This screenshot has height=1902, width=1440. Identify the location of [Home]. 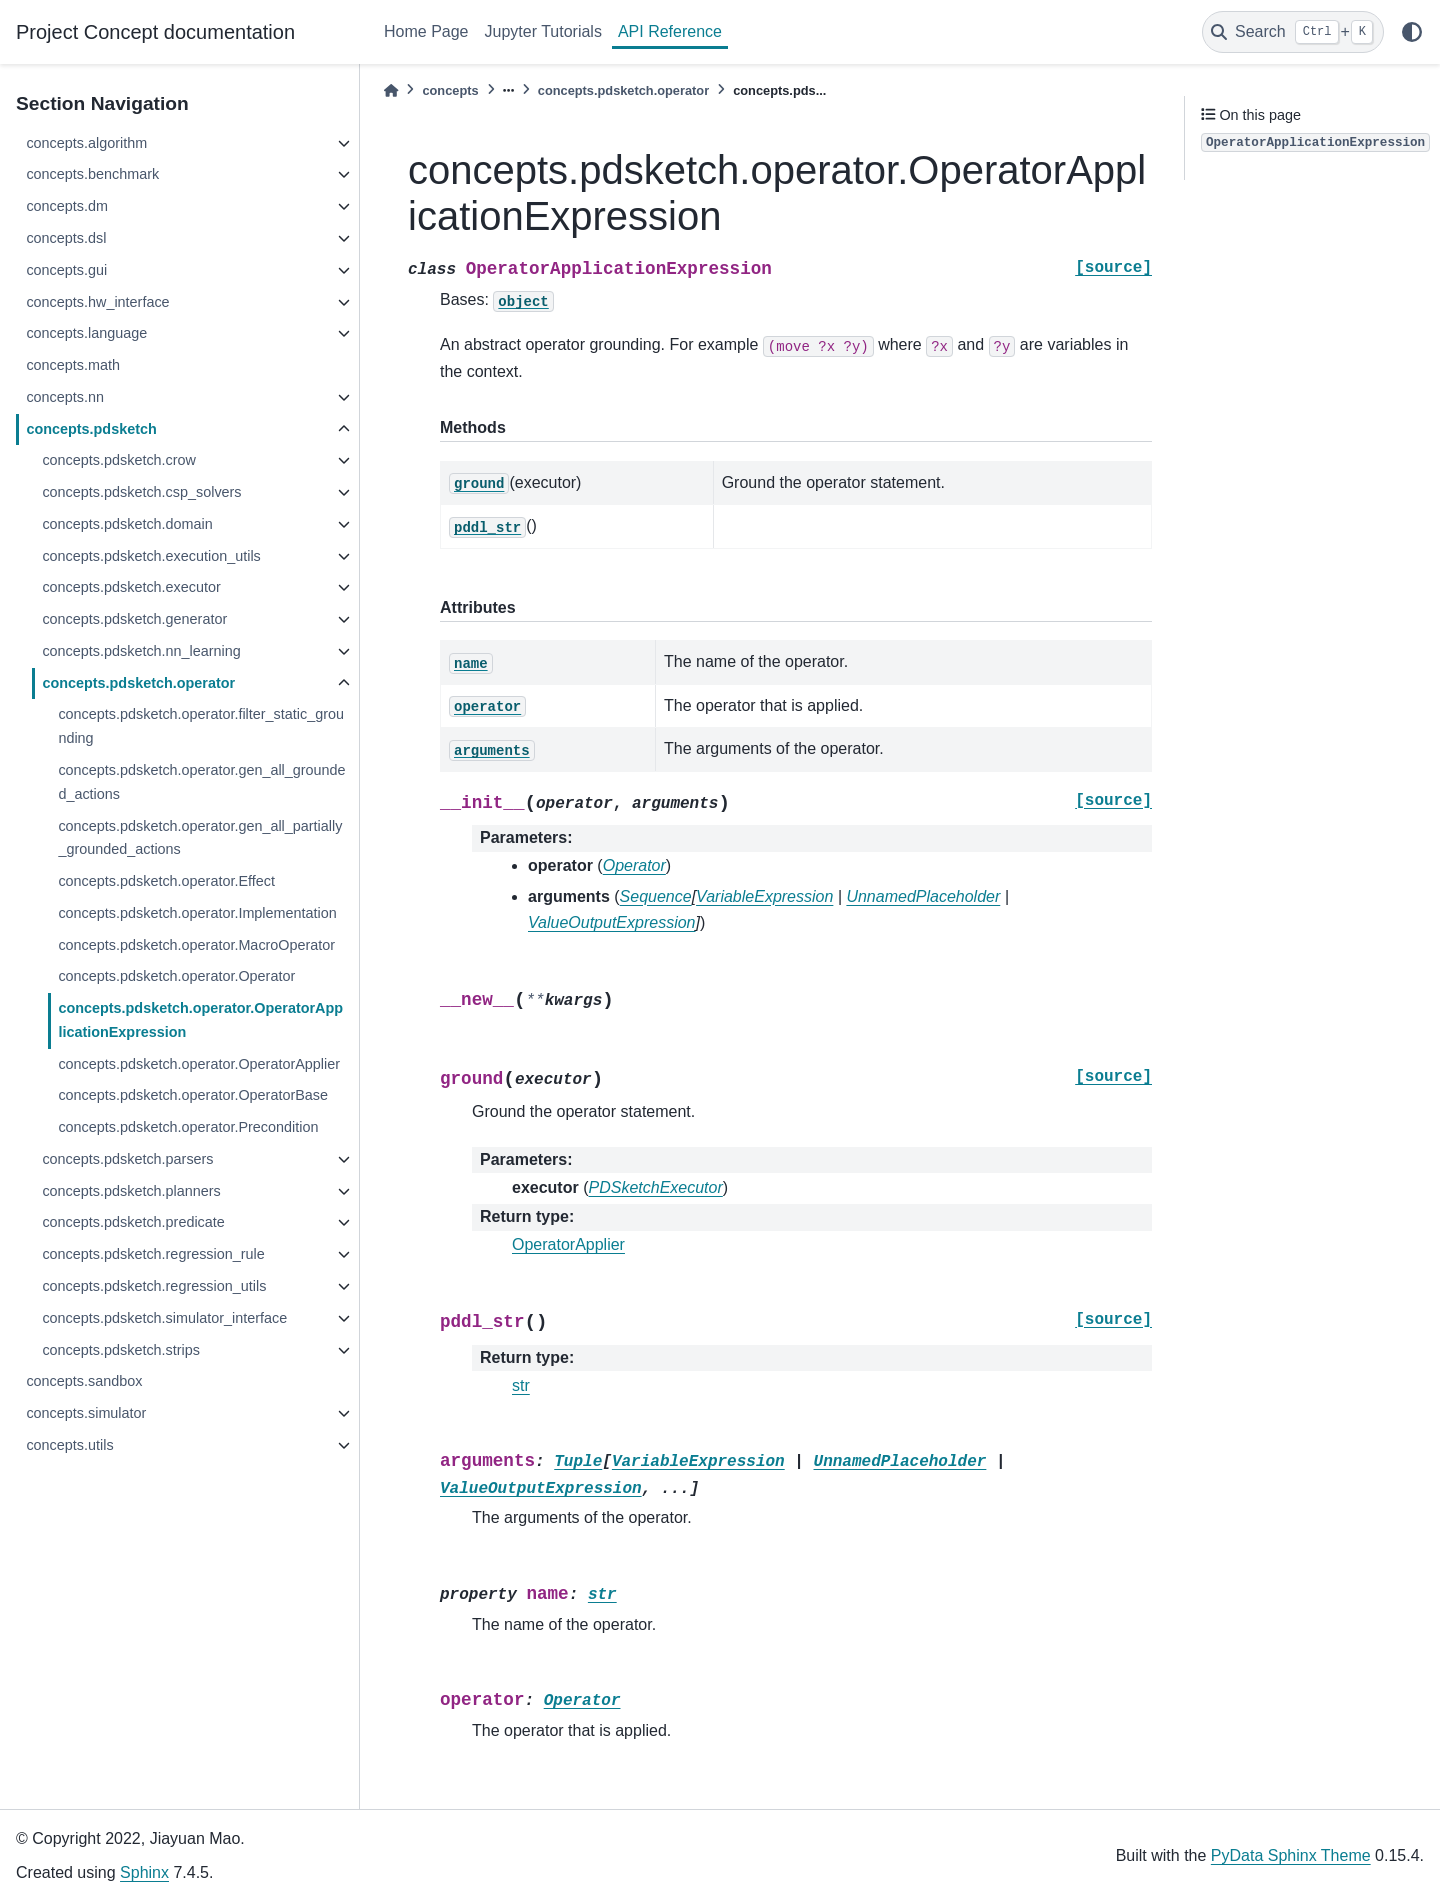
(391, 90).